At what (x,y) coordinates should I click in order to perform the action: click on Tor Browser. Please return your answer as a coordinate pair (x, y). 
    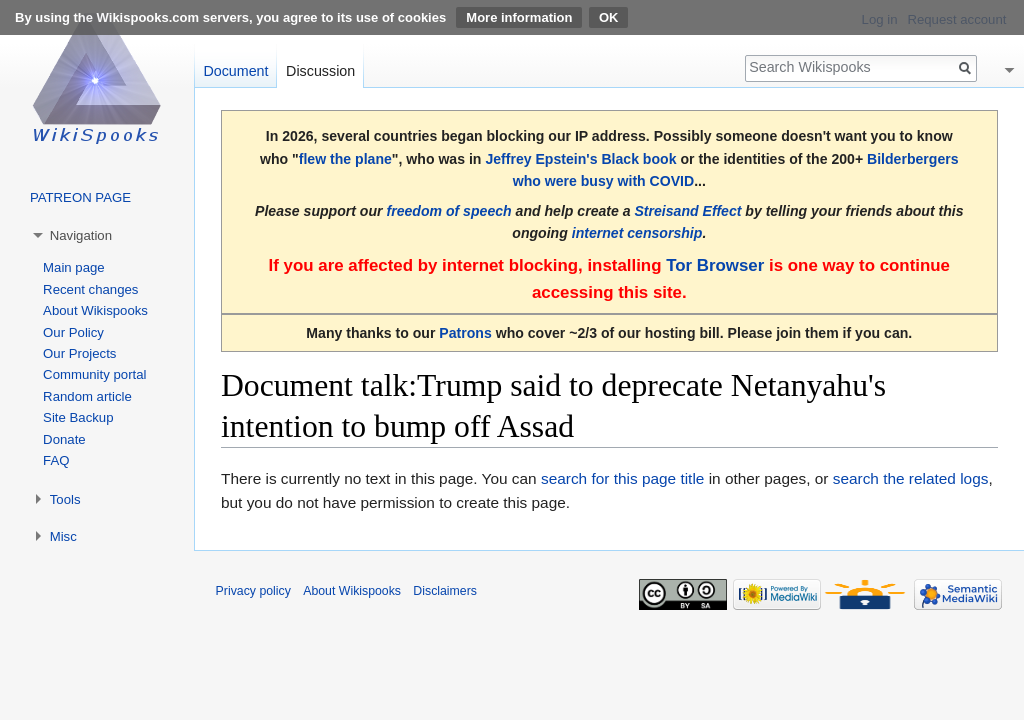
    Looking at the image, I should click on (715, 265).